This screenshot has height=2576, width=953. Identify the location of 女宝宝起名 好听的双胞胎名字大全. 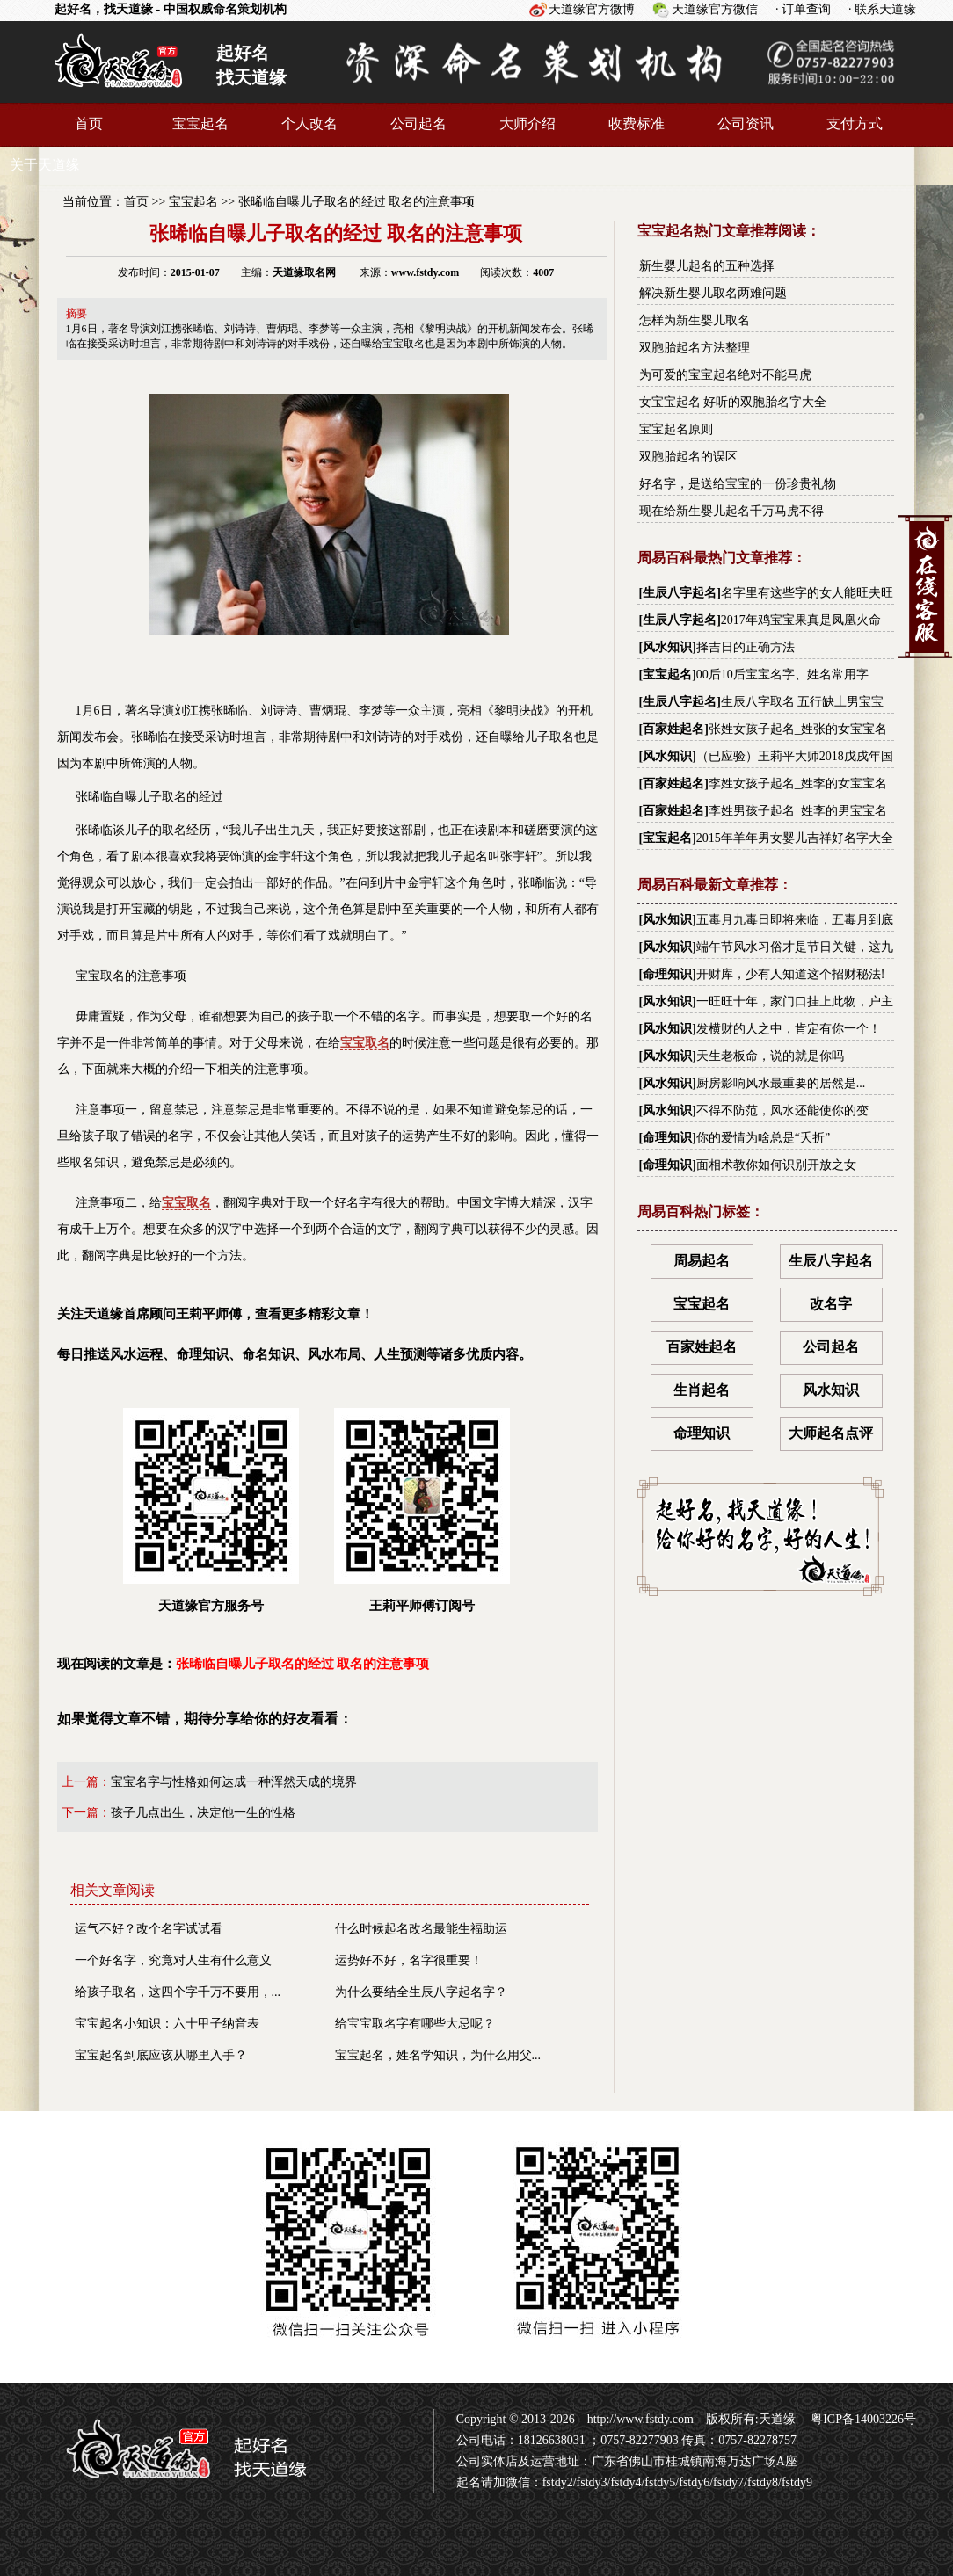
(733, 402).